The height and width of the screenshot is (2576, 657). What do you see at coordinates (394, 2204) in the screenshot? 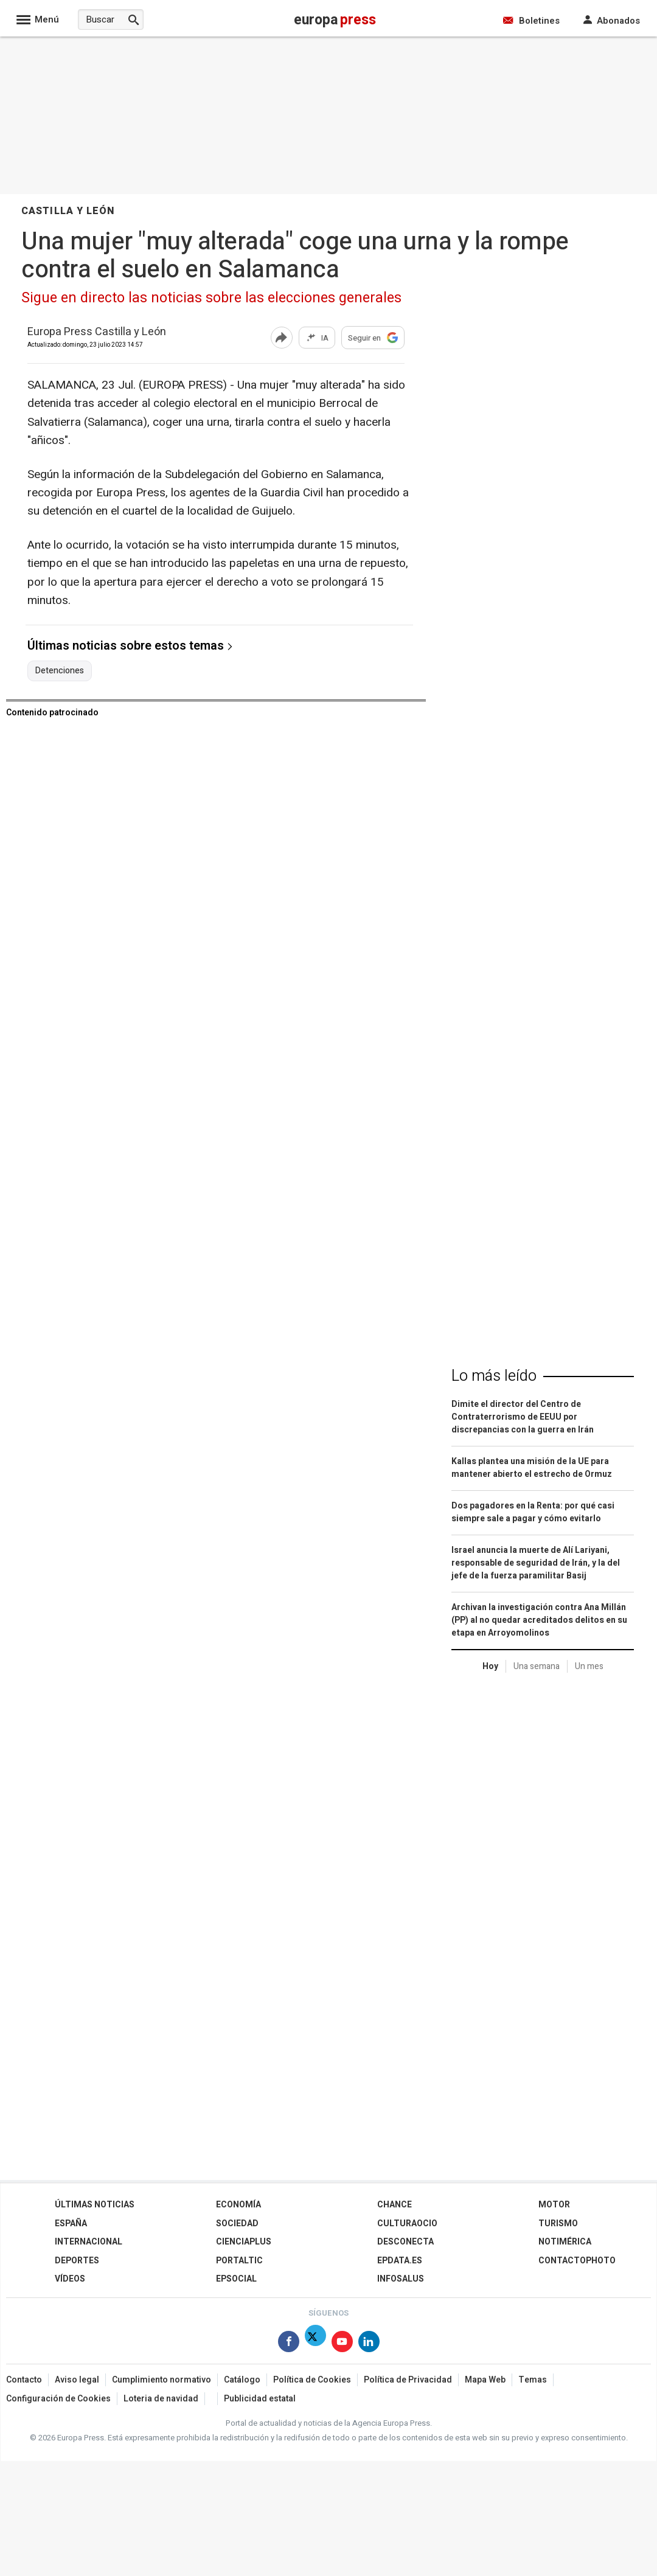
I see `Chance` at bounding box center [394, 2204].